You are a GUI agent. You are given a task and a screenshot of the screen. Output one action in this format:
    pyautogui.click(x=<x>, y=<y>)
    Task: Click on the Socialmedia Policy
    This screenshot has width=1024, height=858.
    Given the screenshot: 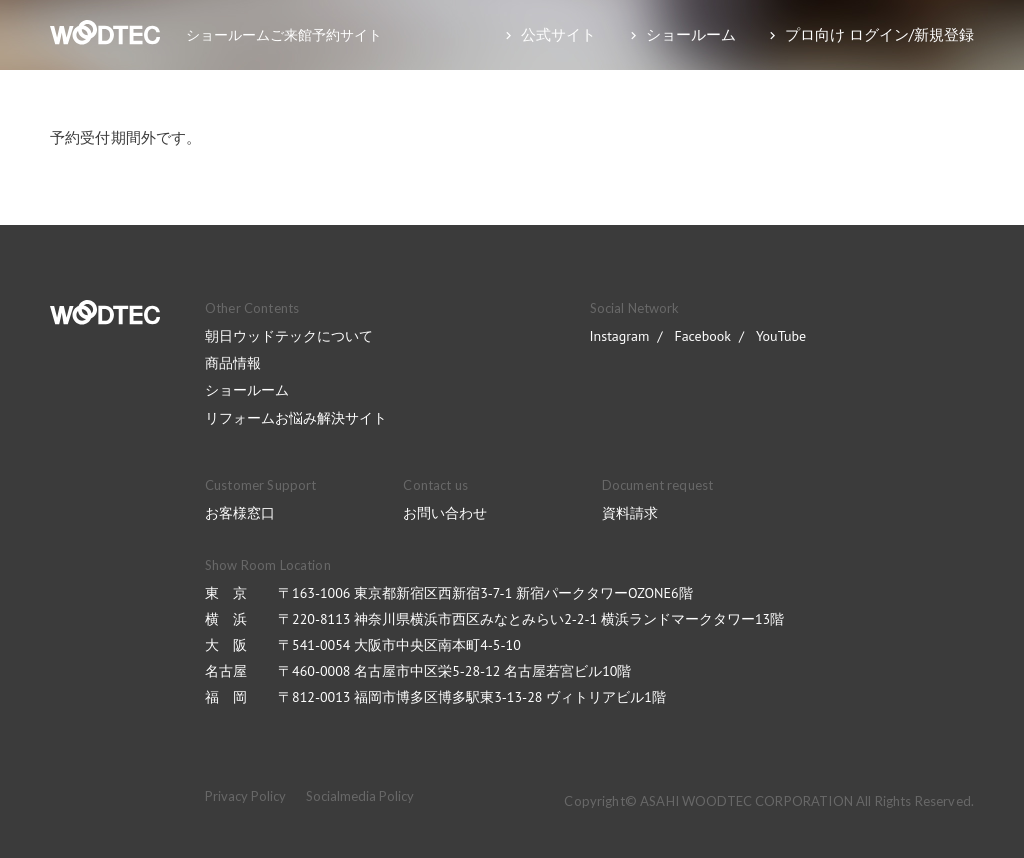 What is the action you would take?
    pyautogui.click(x=360, y=796)
    